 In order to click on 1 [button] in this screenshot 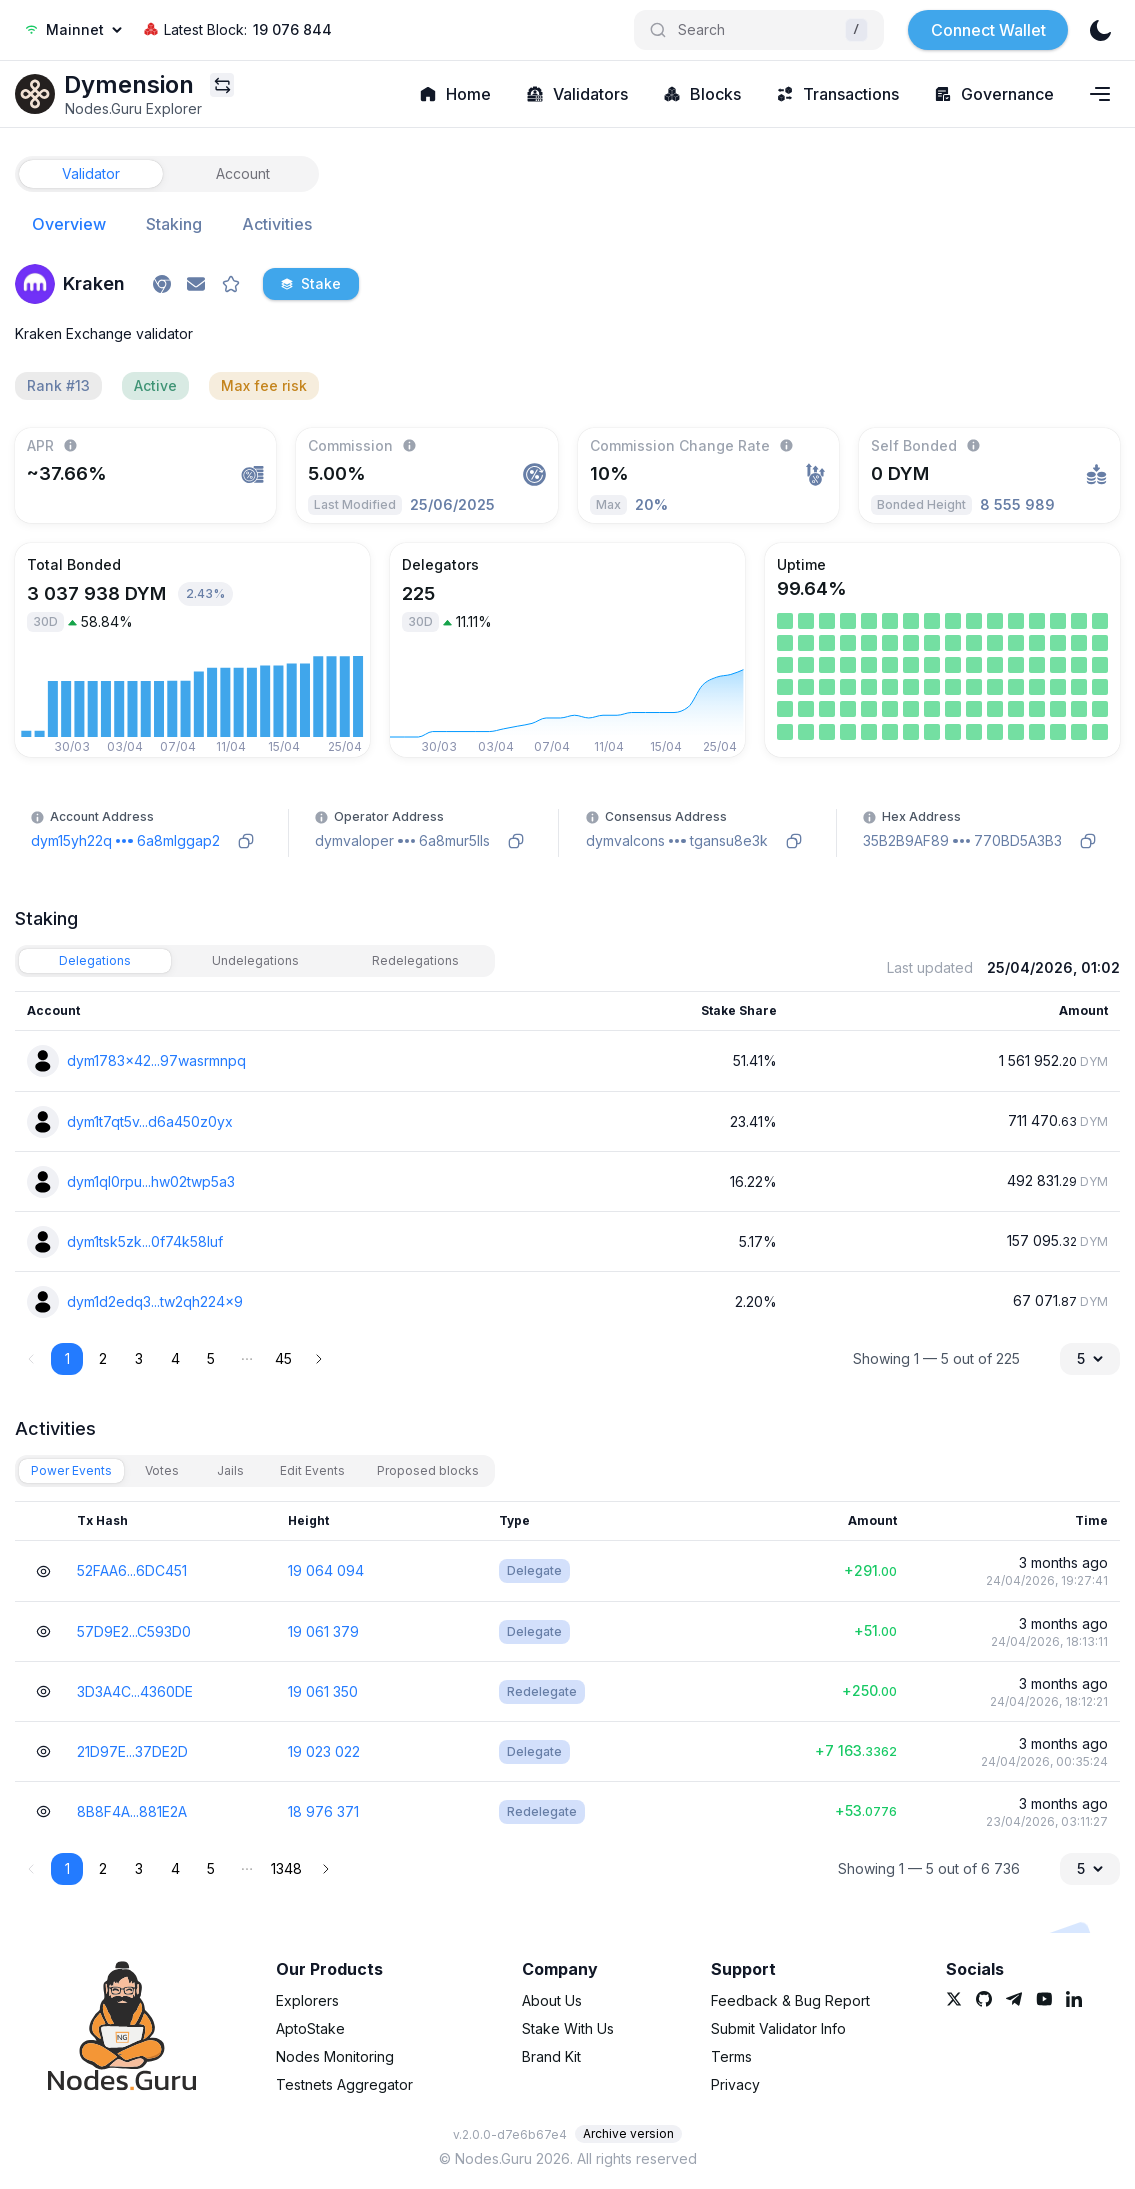, I will do `click(67, 1358)`.